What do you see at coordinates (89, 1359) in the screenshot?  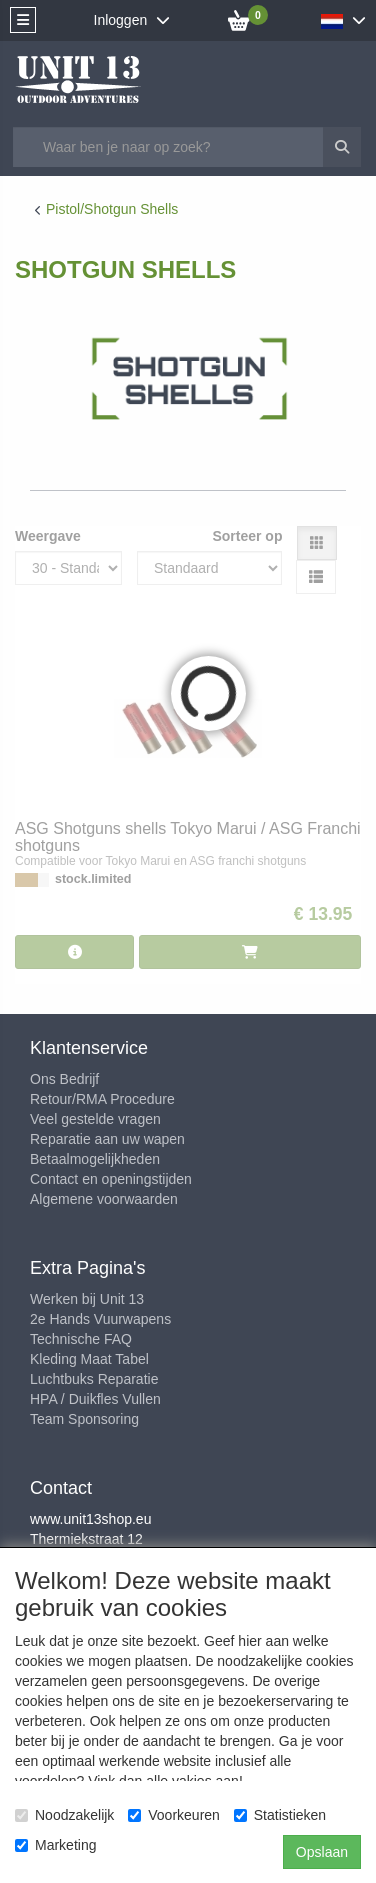 I see `Kleding Maat Tabel` at bounding box center [89, 1359].